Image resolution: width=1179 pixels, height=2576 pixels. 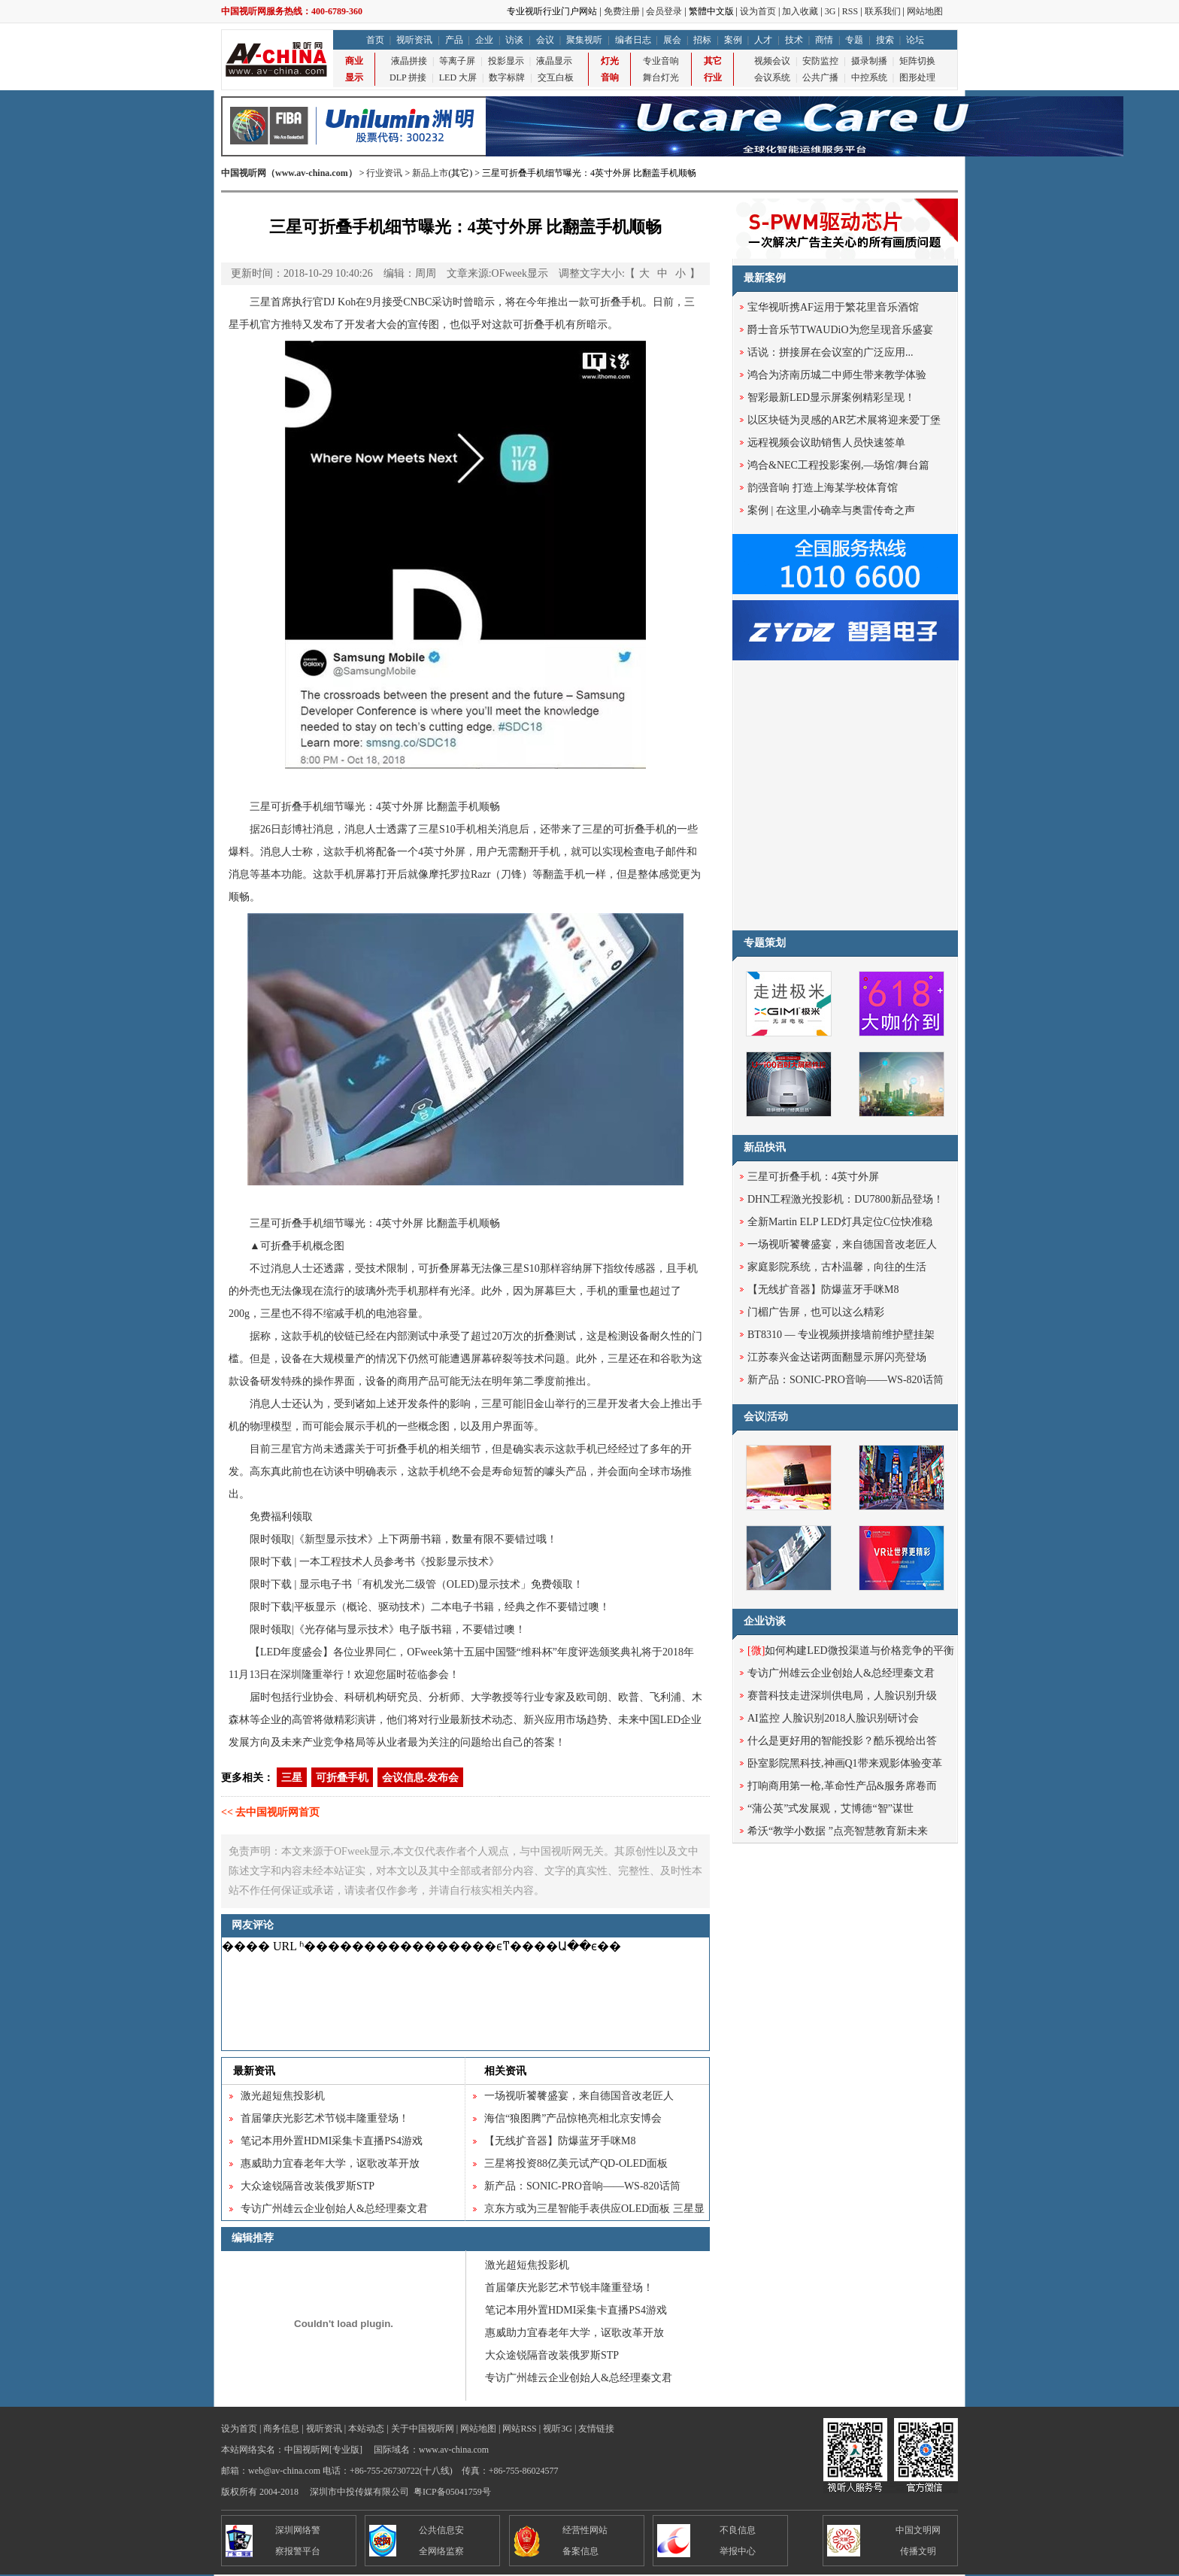 What do you see at coordinates (830, 352) in the screenshot?
I see `话说：拼接屏在会议室的广泛应用...` at bounding box center [830, 352].